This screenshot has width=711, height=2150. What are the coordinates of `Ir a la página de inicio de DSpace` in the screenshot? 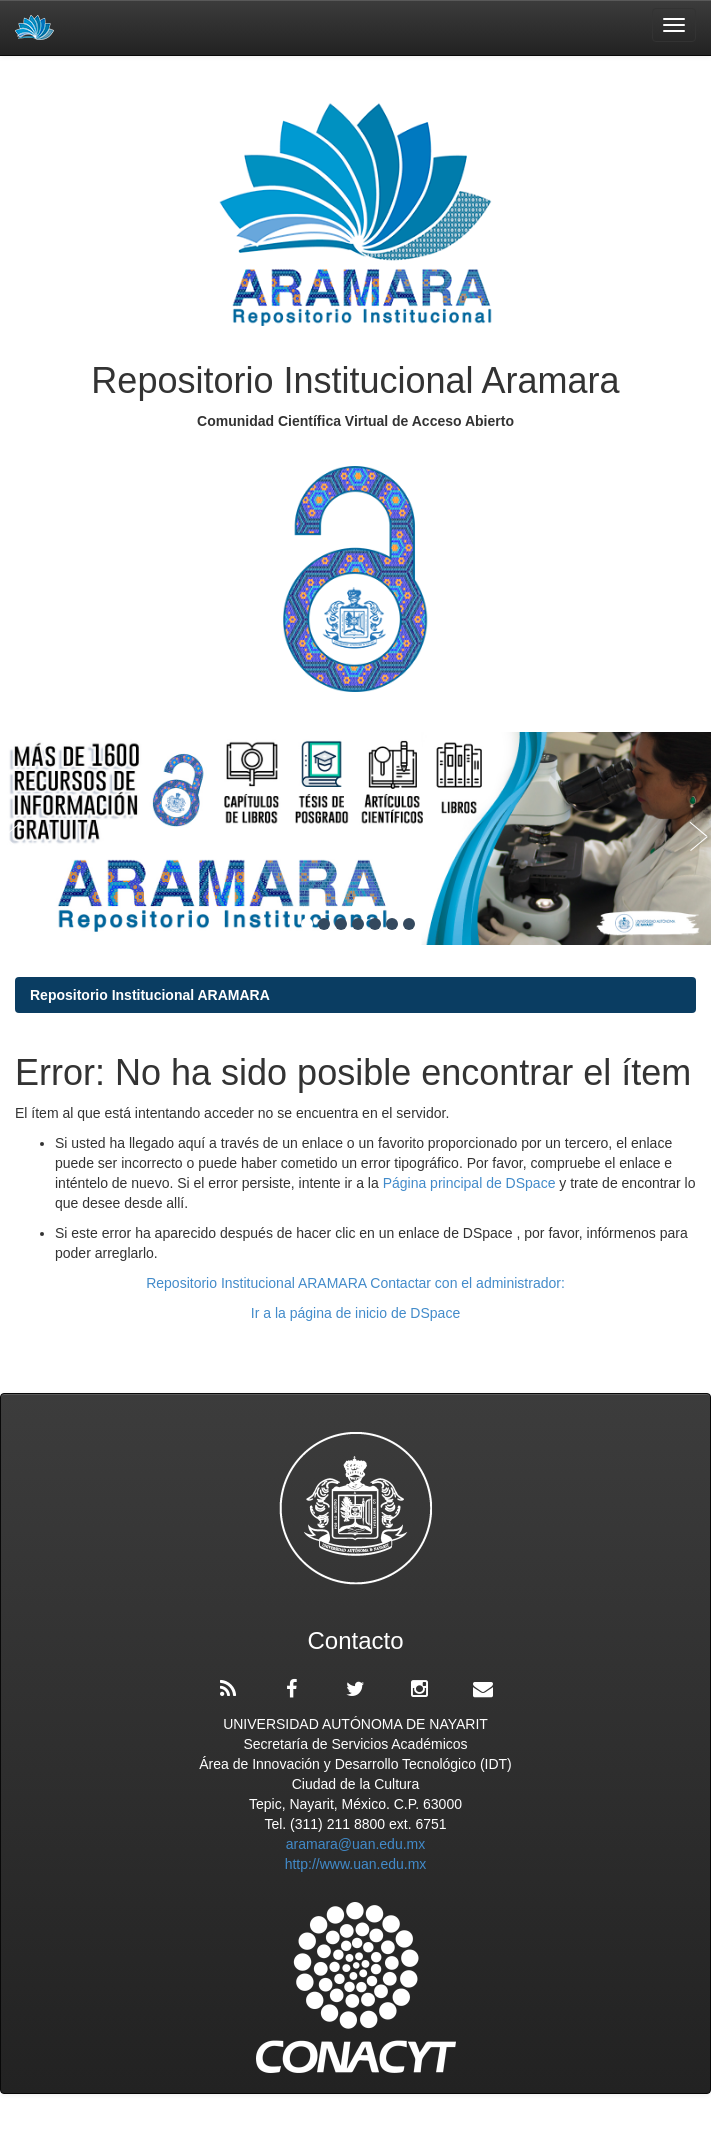 It's located at (355, 1313).